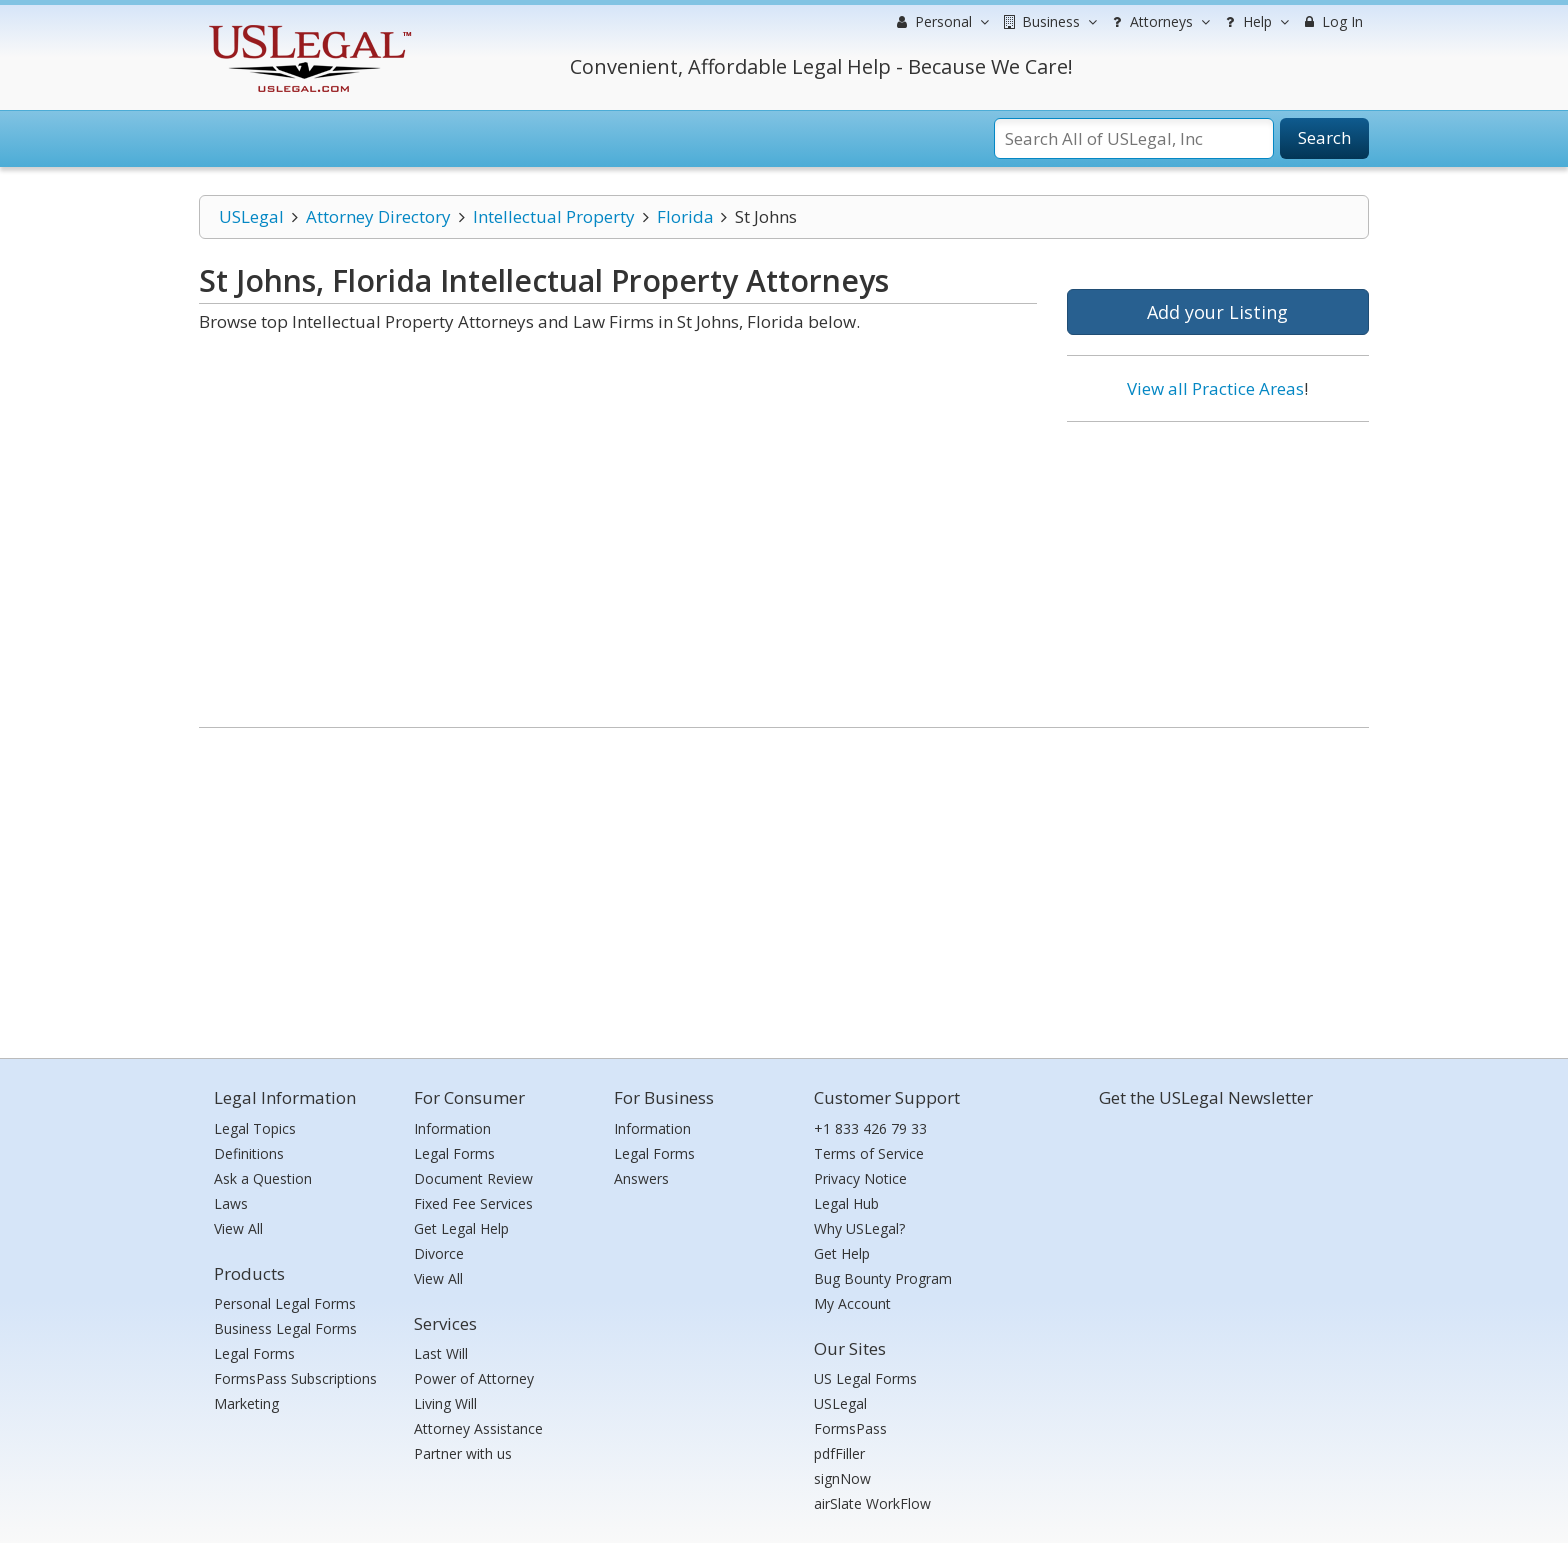 The width and height of the screenshot is (1568, 1543). I want to click on Get Help, so click(842, 1253).